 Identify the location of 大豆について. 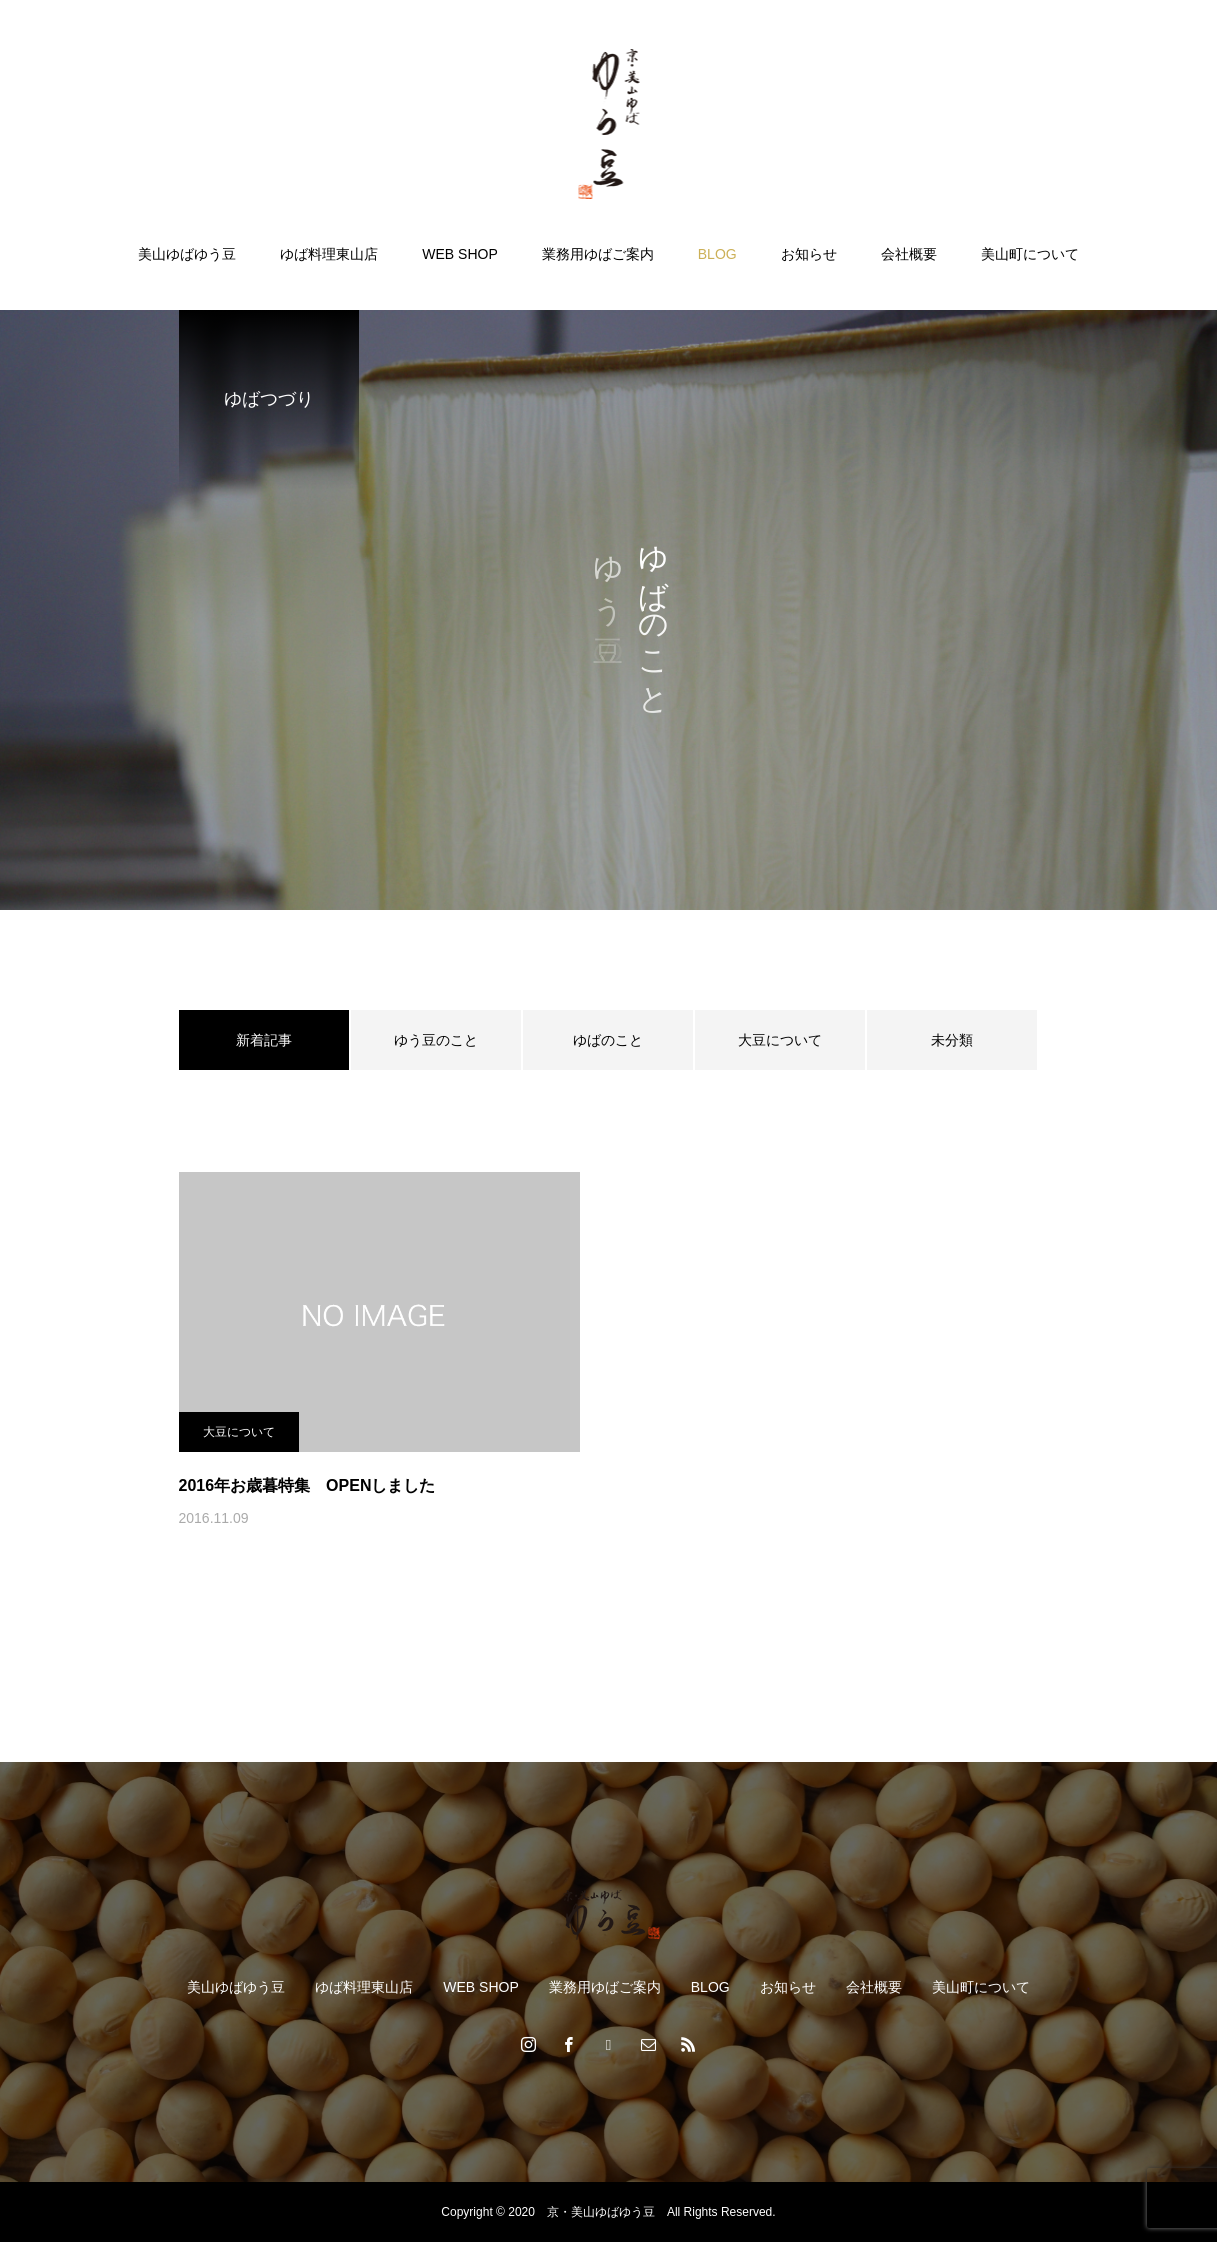
(780, 1040).